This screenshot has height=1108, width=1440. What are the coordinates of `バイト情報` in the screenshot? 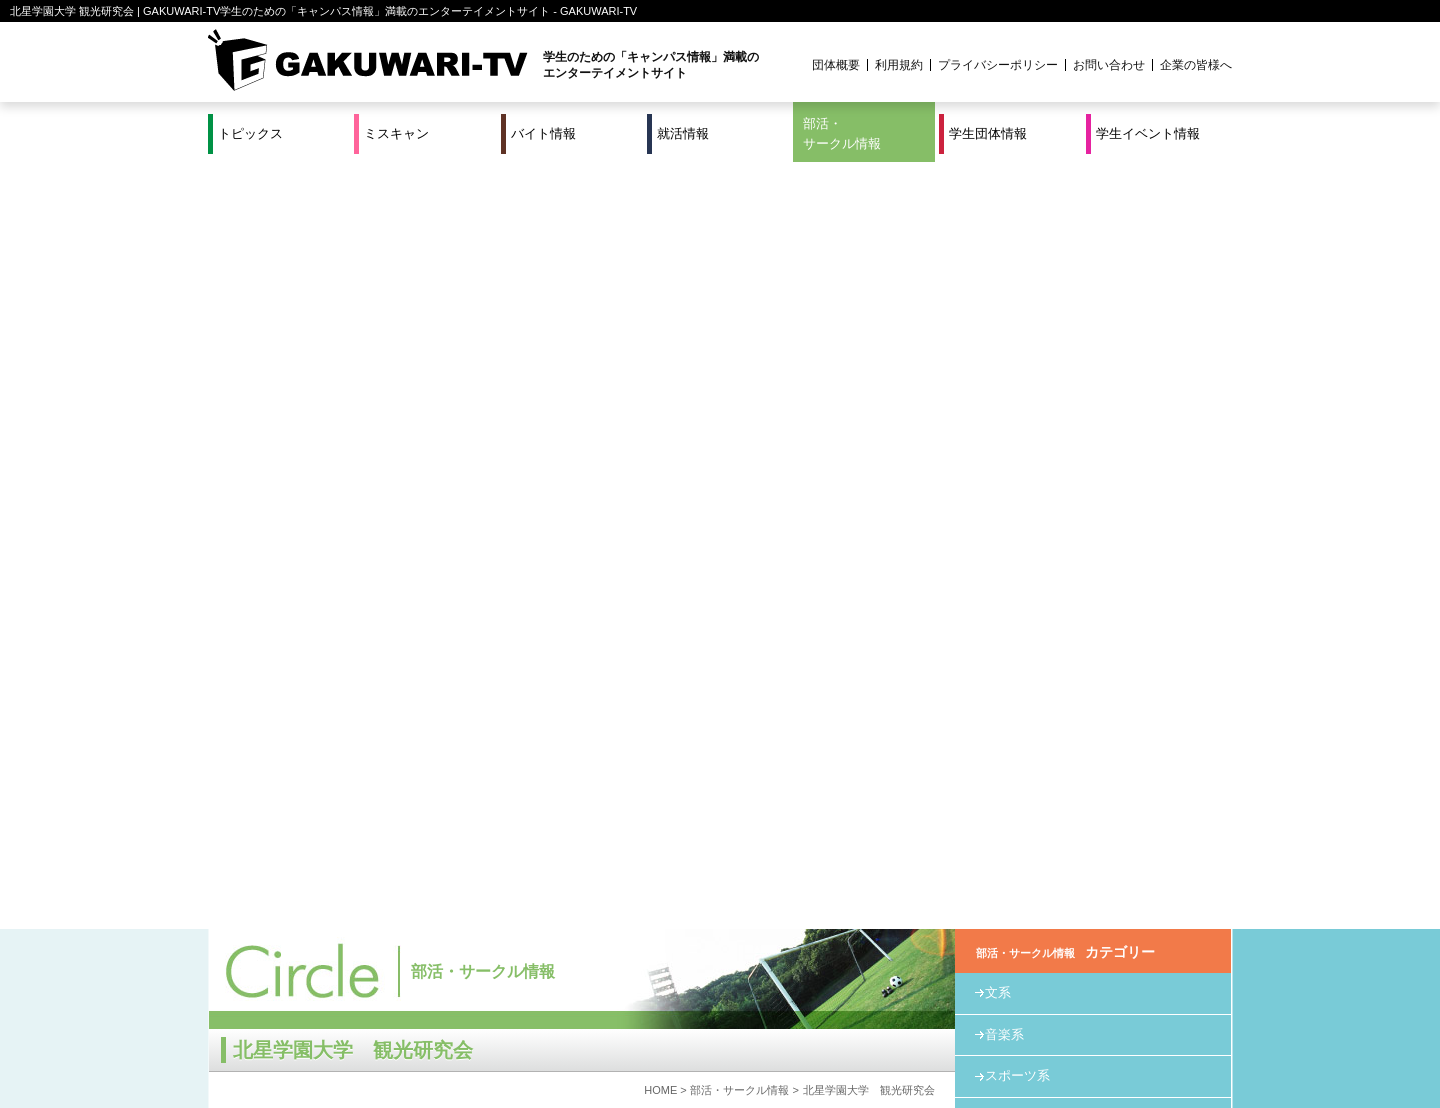 It's located at (543, 133).